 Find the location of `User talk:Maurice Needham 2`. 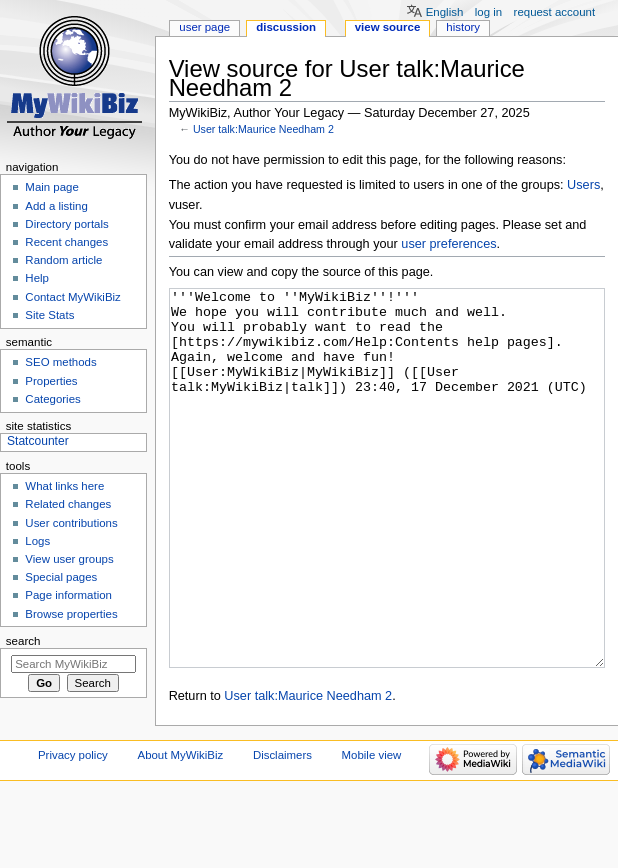

User talk:Maurice Needham 2 is located at coordinates (263, 129).